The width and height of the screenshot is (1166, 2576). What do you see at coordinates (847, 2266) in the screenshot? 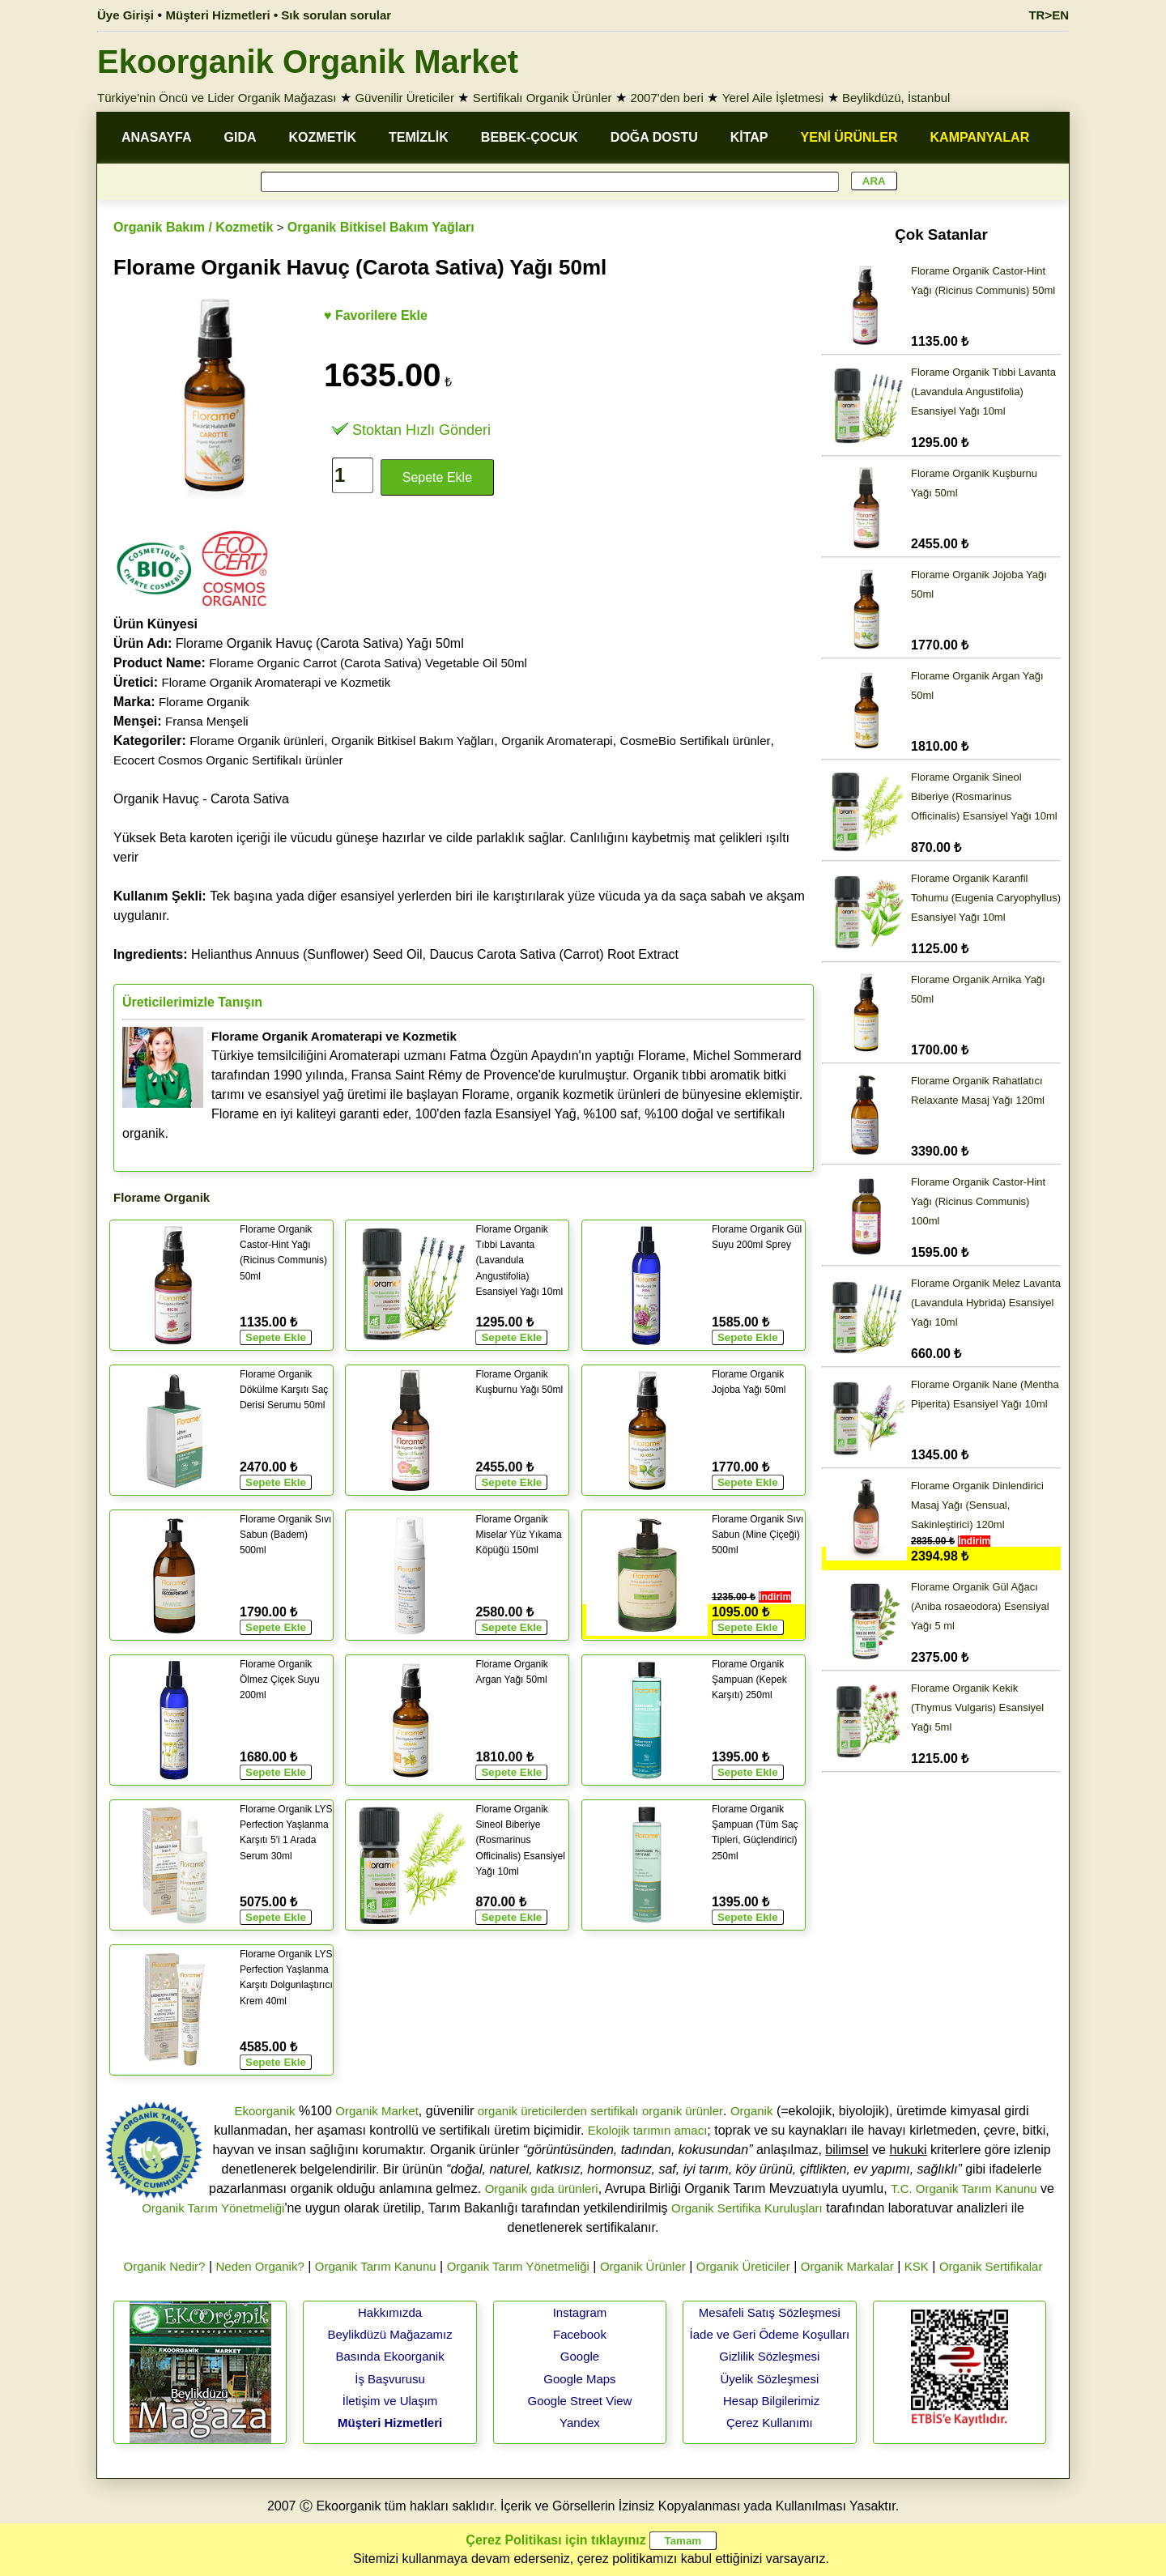
I see `Organik Markalar` at bounding box center [847, 2266].